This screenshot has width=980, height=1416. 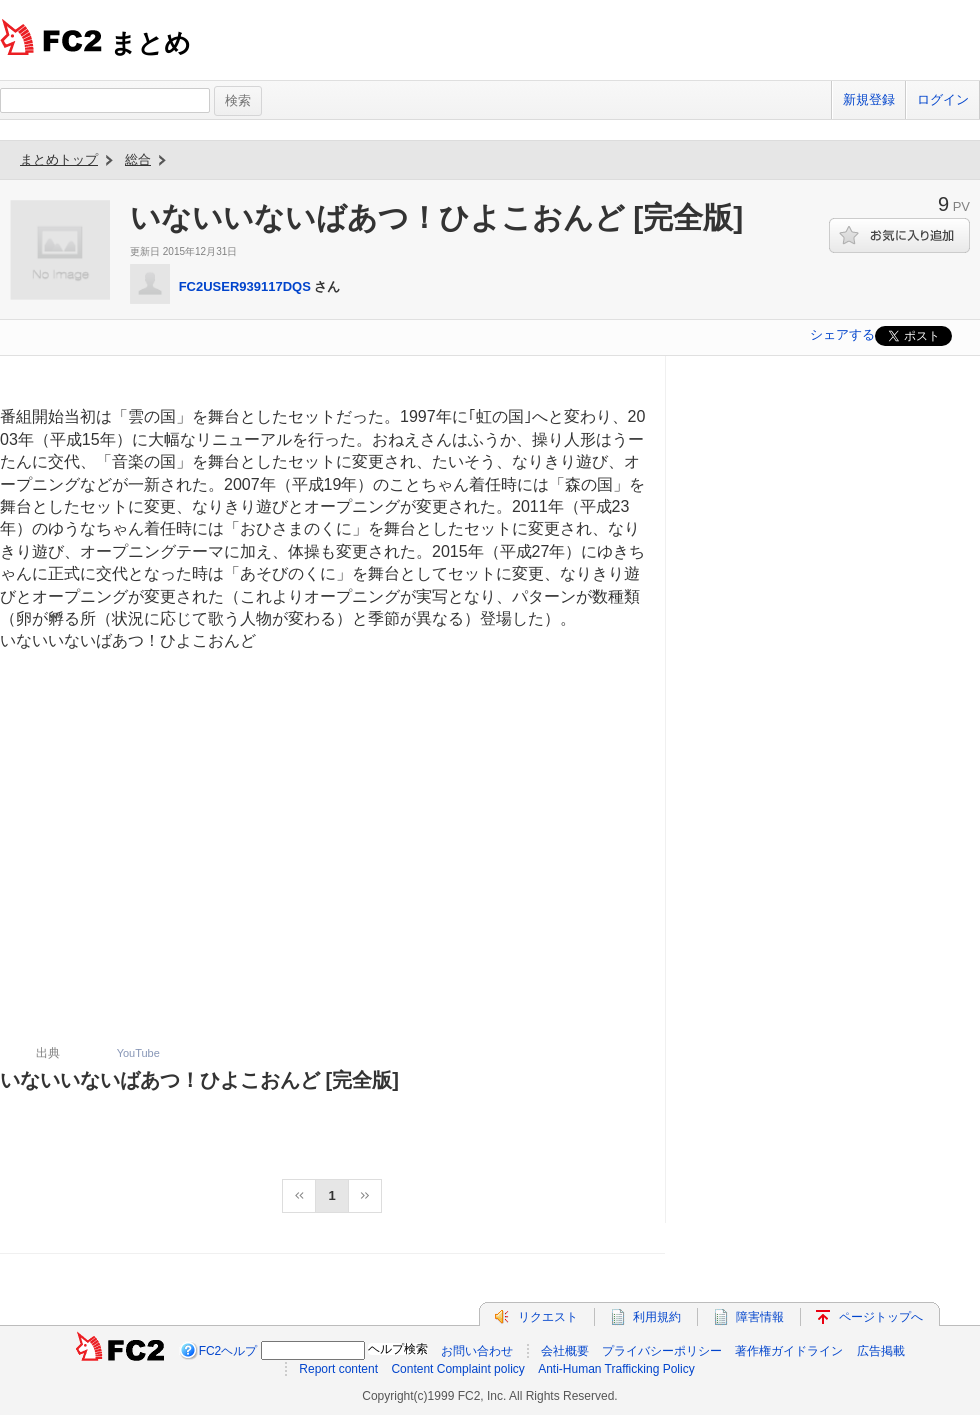 What do you see at coordinates (662, 1351) in the screenshot?
I see `プライバシーポリシー` at bounding box center [662, 1351].